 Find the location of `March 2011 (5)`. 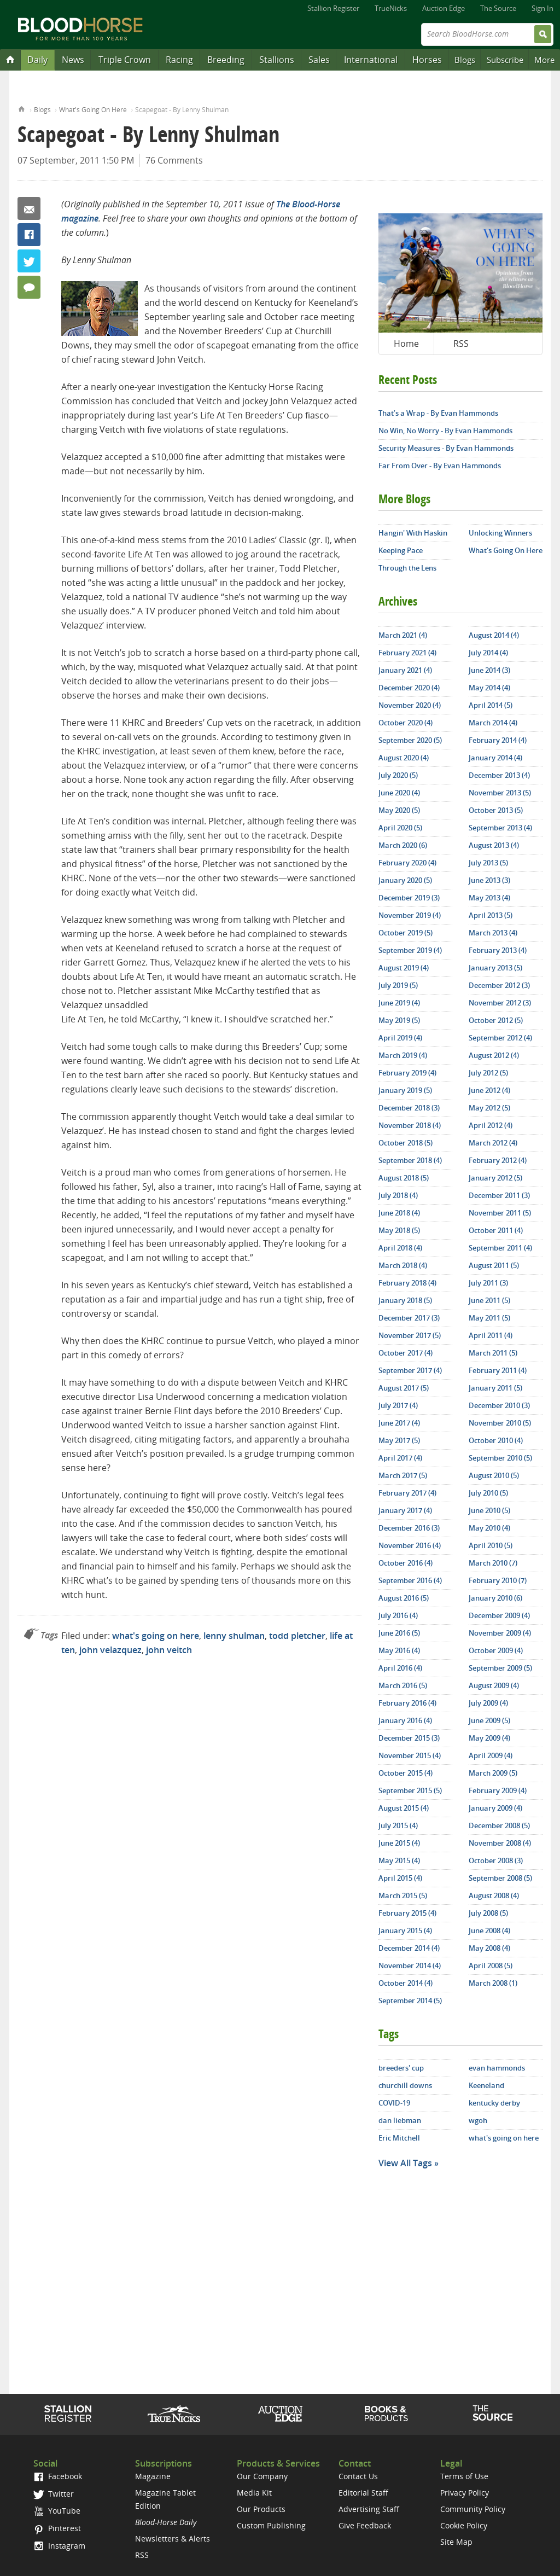

March 2011 (5) is located at coordinates (493, 1353).